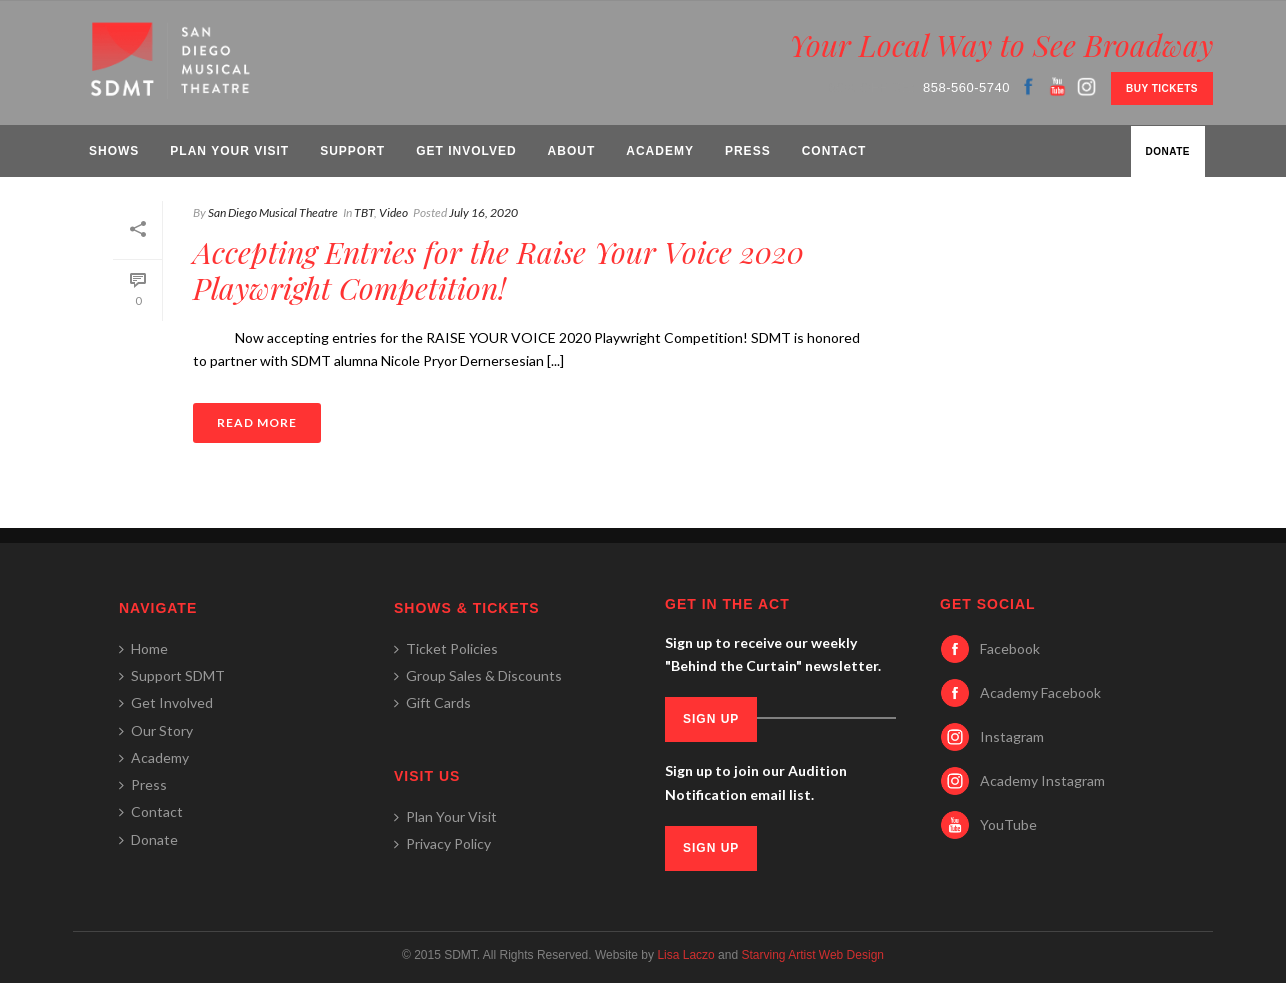 This screenshot has width=1286, height=983. What do you see at coordinates (442, 843) in the screenshot?
I see `Privacy Policy` at bounding box center [442, 843].